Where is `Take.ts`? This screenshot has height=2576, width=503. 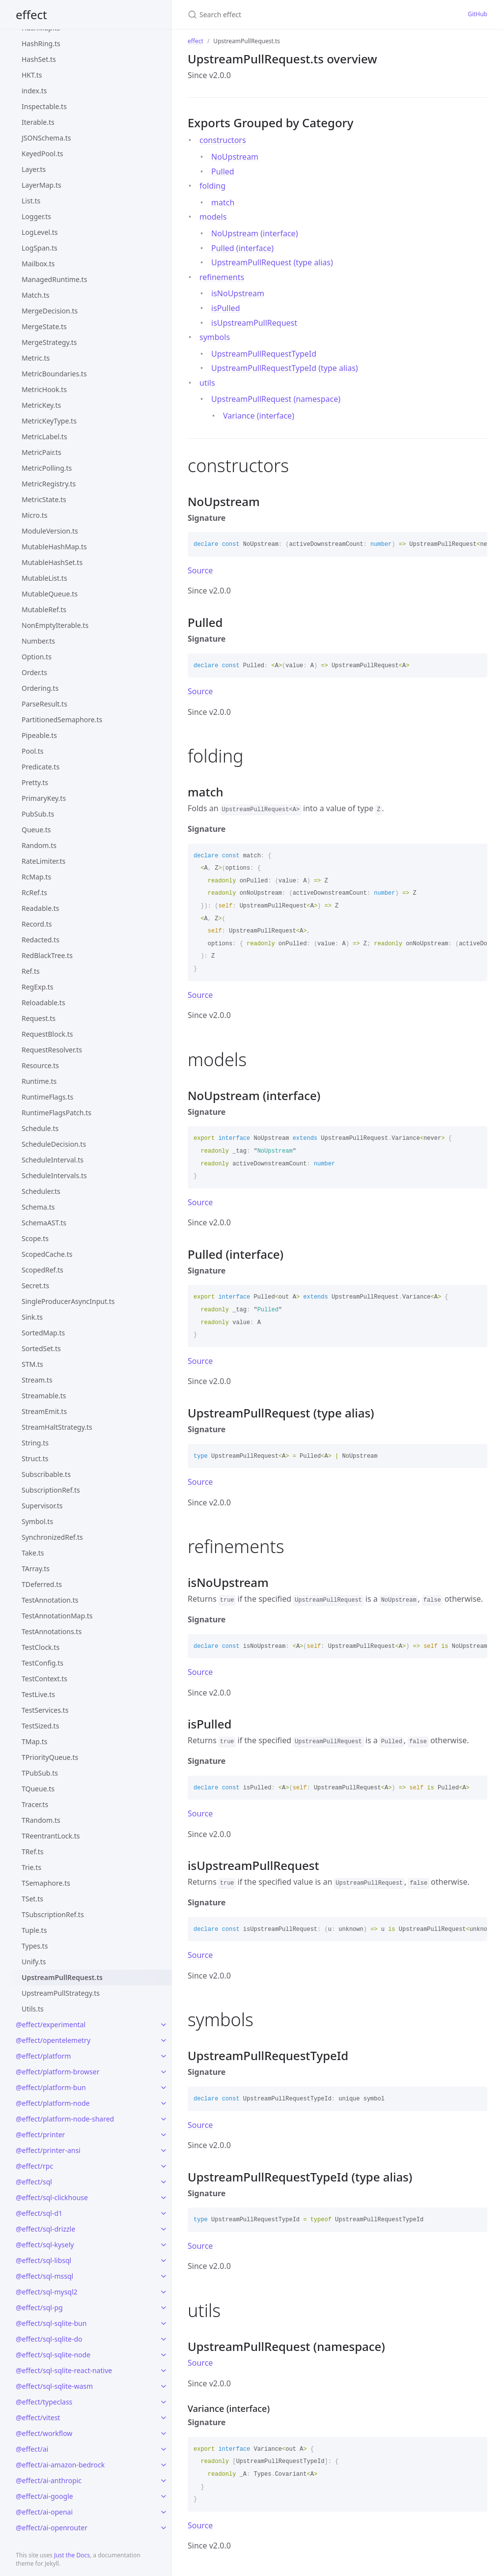 Take.ts is located at coordinates (33, 1552).